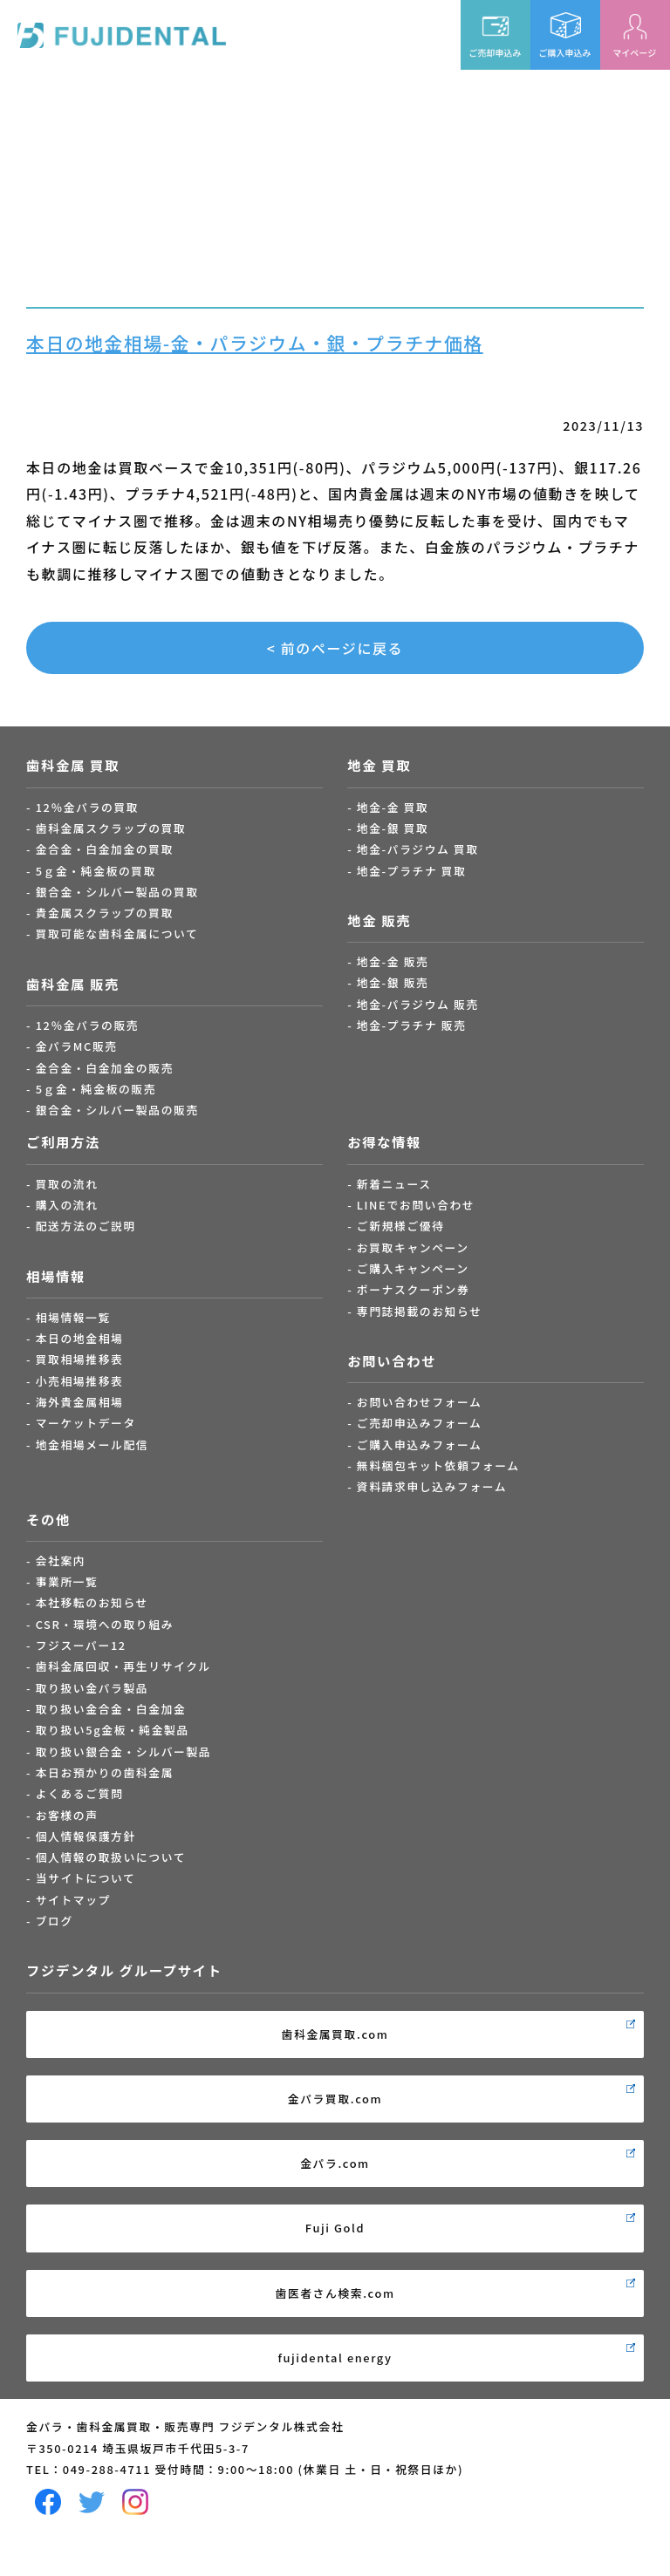 The width and height of the screenshot is (670, 2576). What do you see at coordinates (54, 1920) in the screenshot?
I see `ブログ` at bounding box center [54, 1920].